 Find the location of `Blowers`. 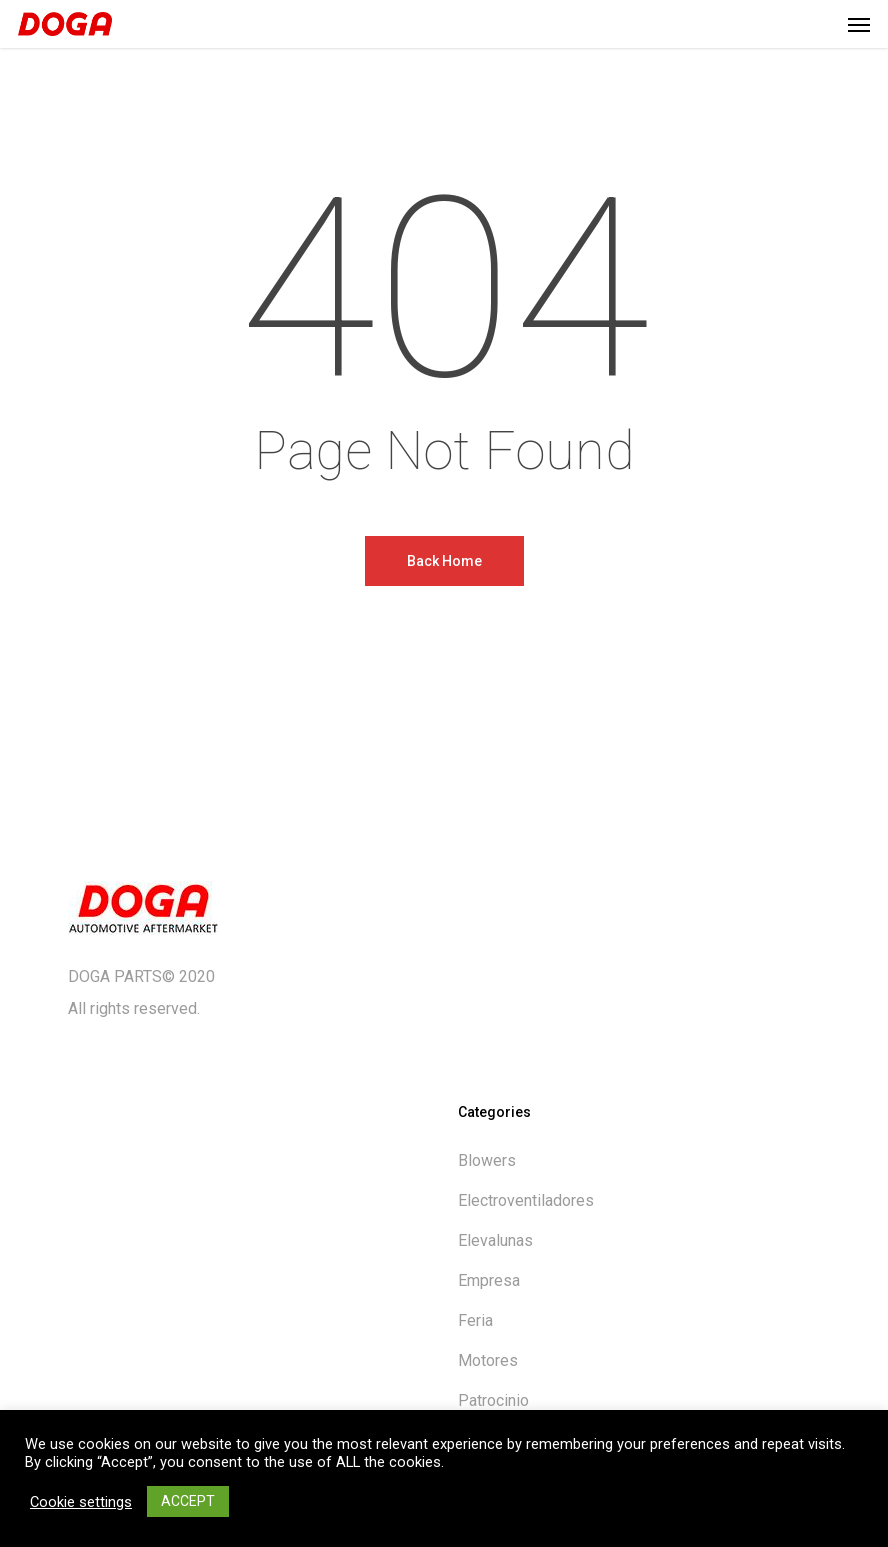

Blowers is located at coordinates (487, 1160).